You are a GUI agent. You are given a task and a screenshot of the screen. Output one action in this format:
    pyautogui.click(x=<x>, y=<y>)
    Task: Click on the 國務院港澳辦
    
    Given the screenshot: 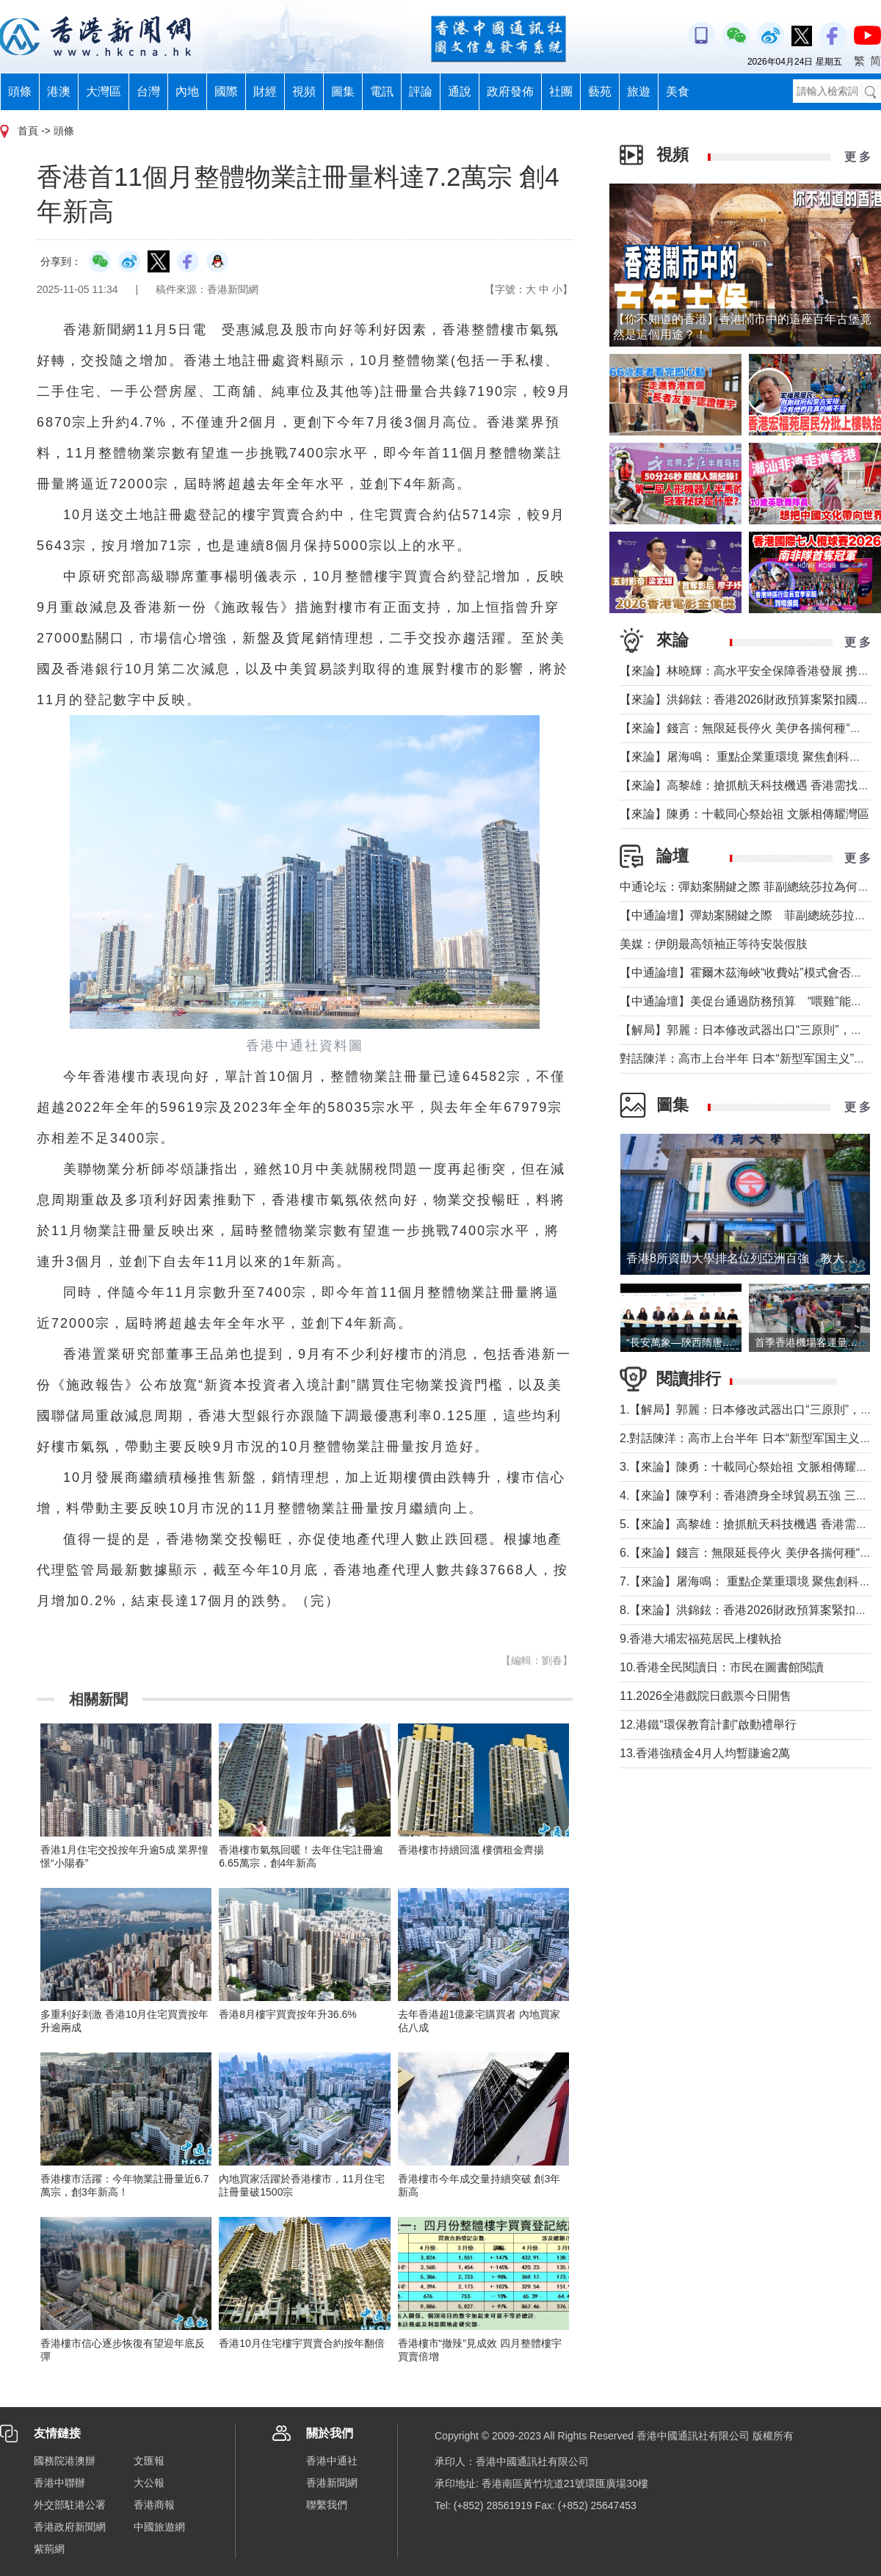 What is the action you would take?
    pyautogui.click(x=64, y=2461)
    